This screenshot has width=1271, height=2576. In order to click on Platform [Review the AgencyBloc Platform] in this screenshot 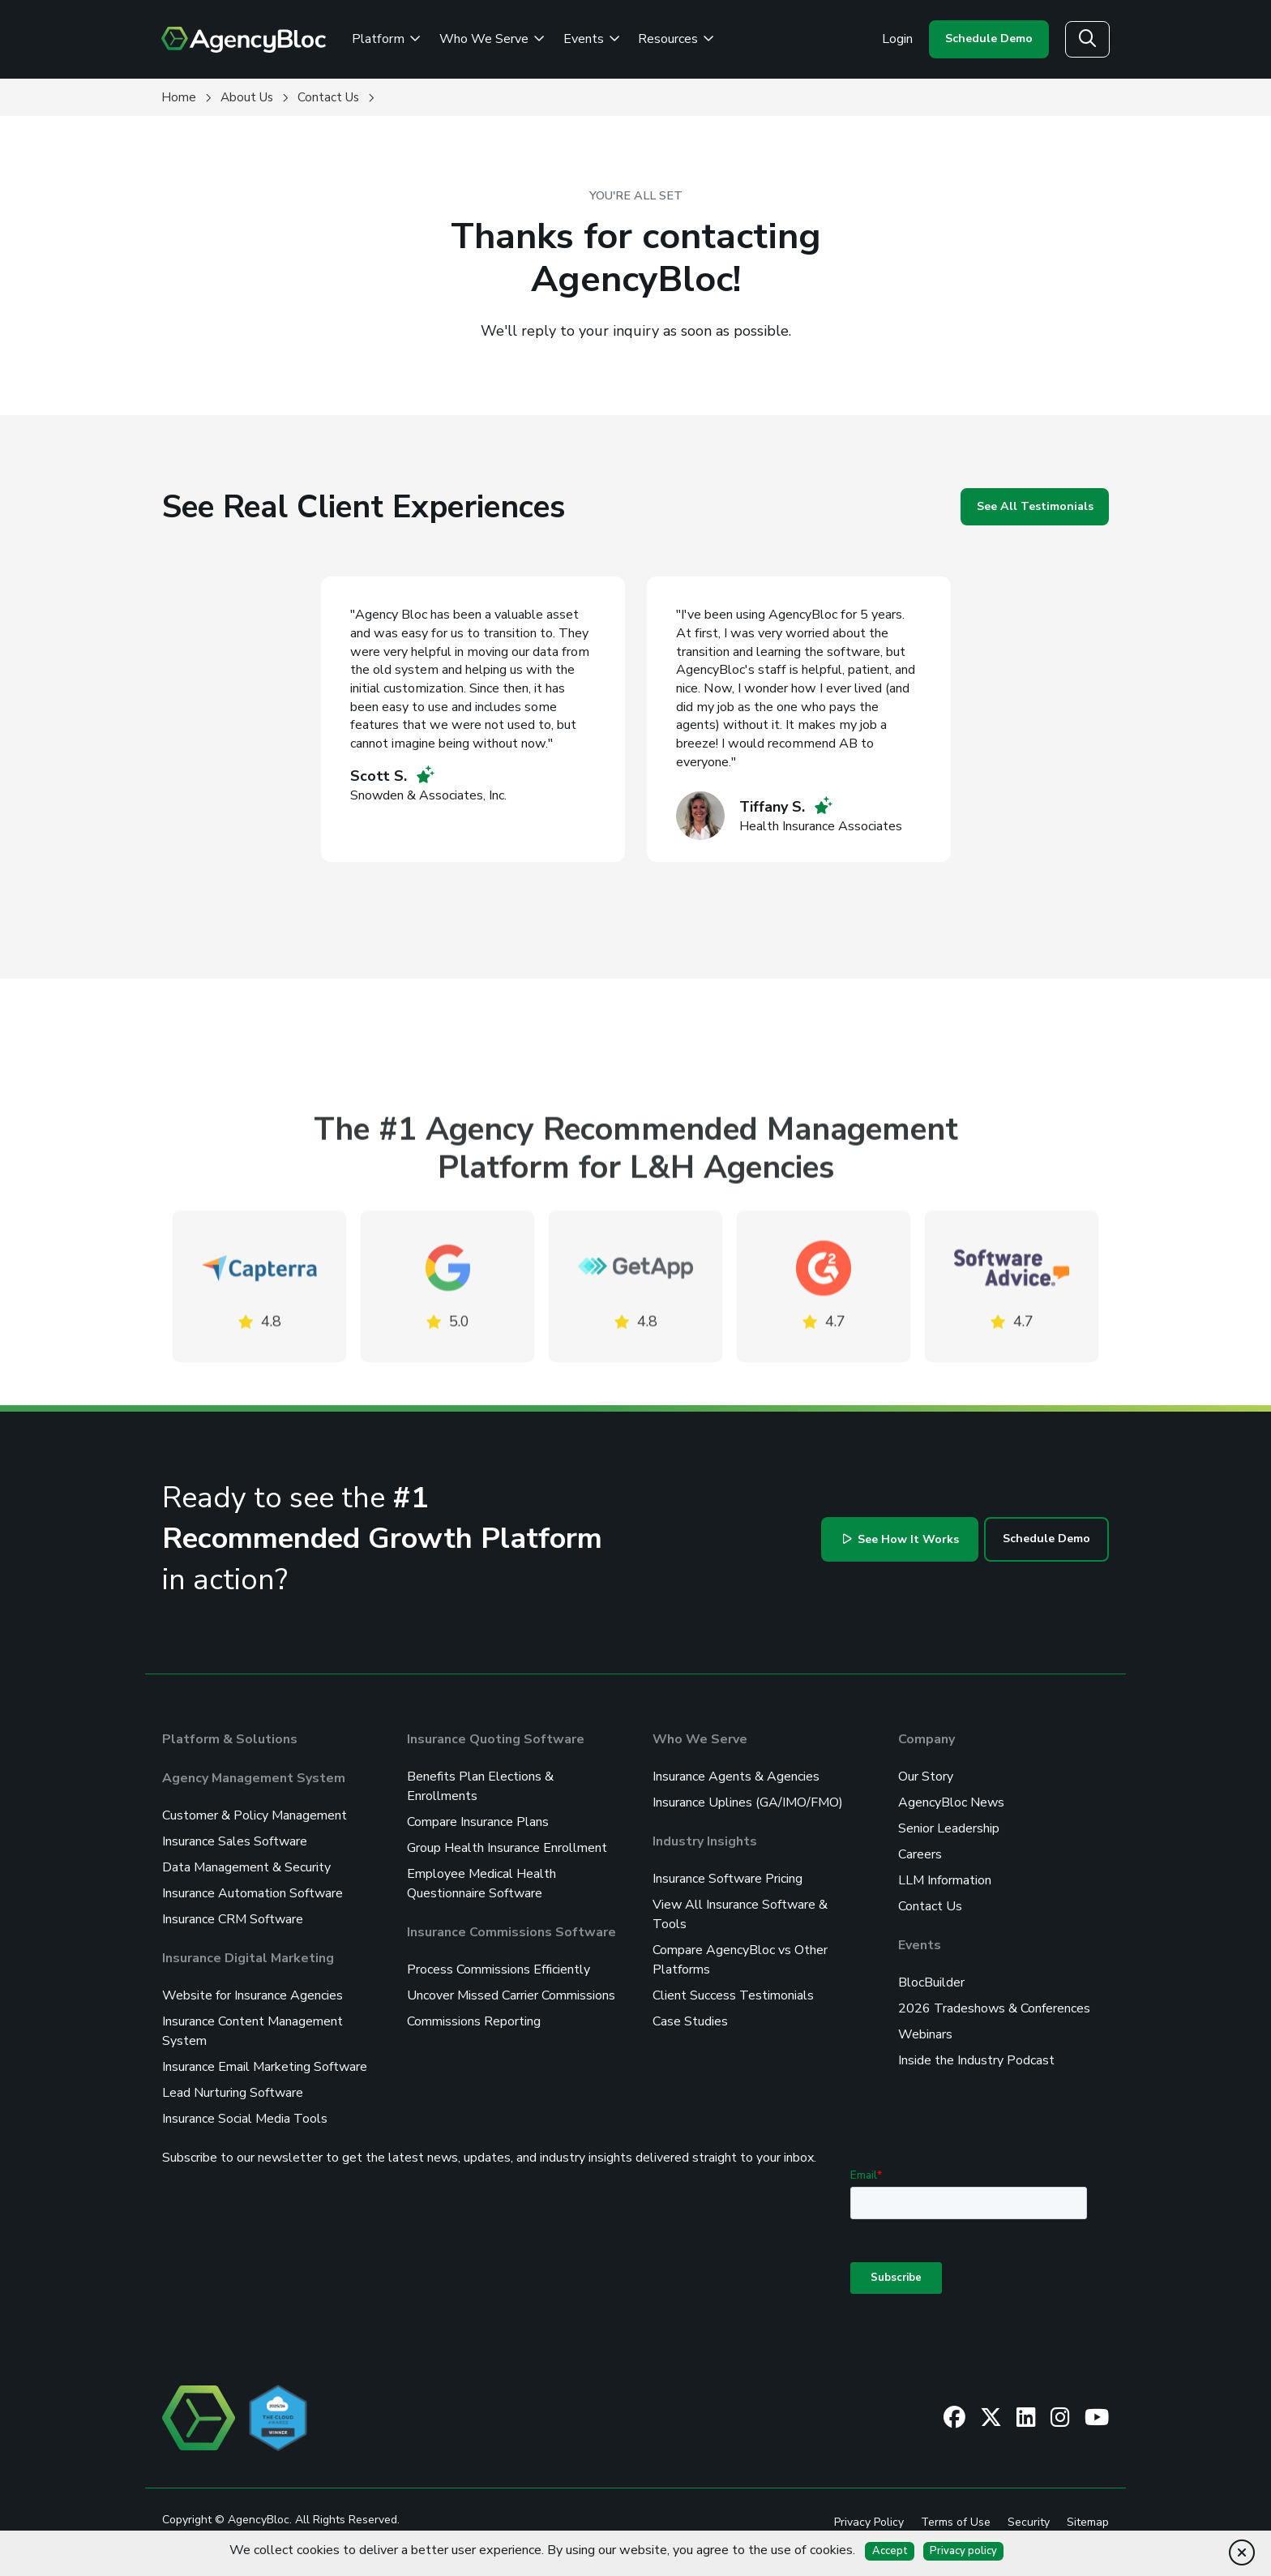, I will do `click(386, 39)`.